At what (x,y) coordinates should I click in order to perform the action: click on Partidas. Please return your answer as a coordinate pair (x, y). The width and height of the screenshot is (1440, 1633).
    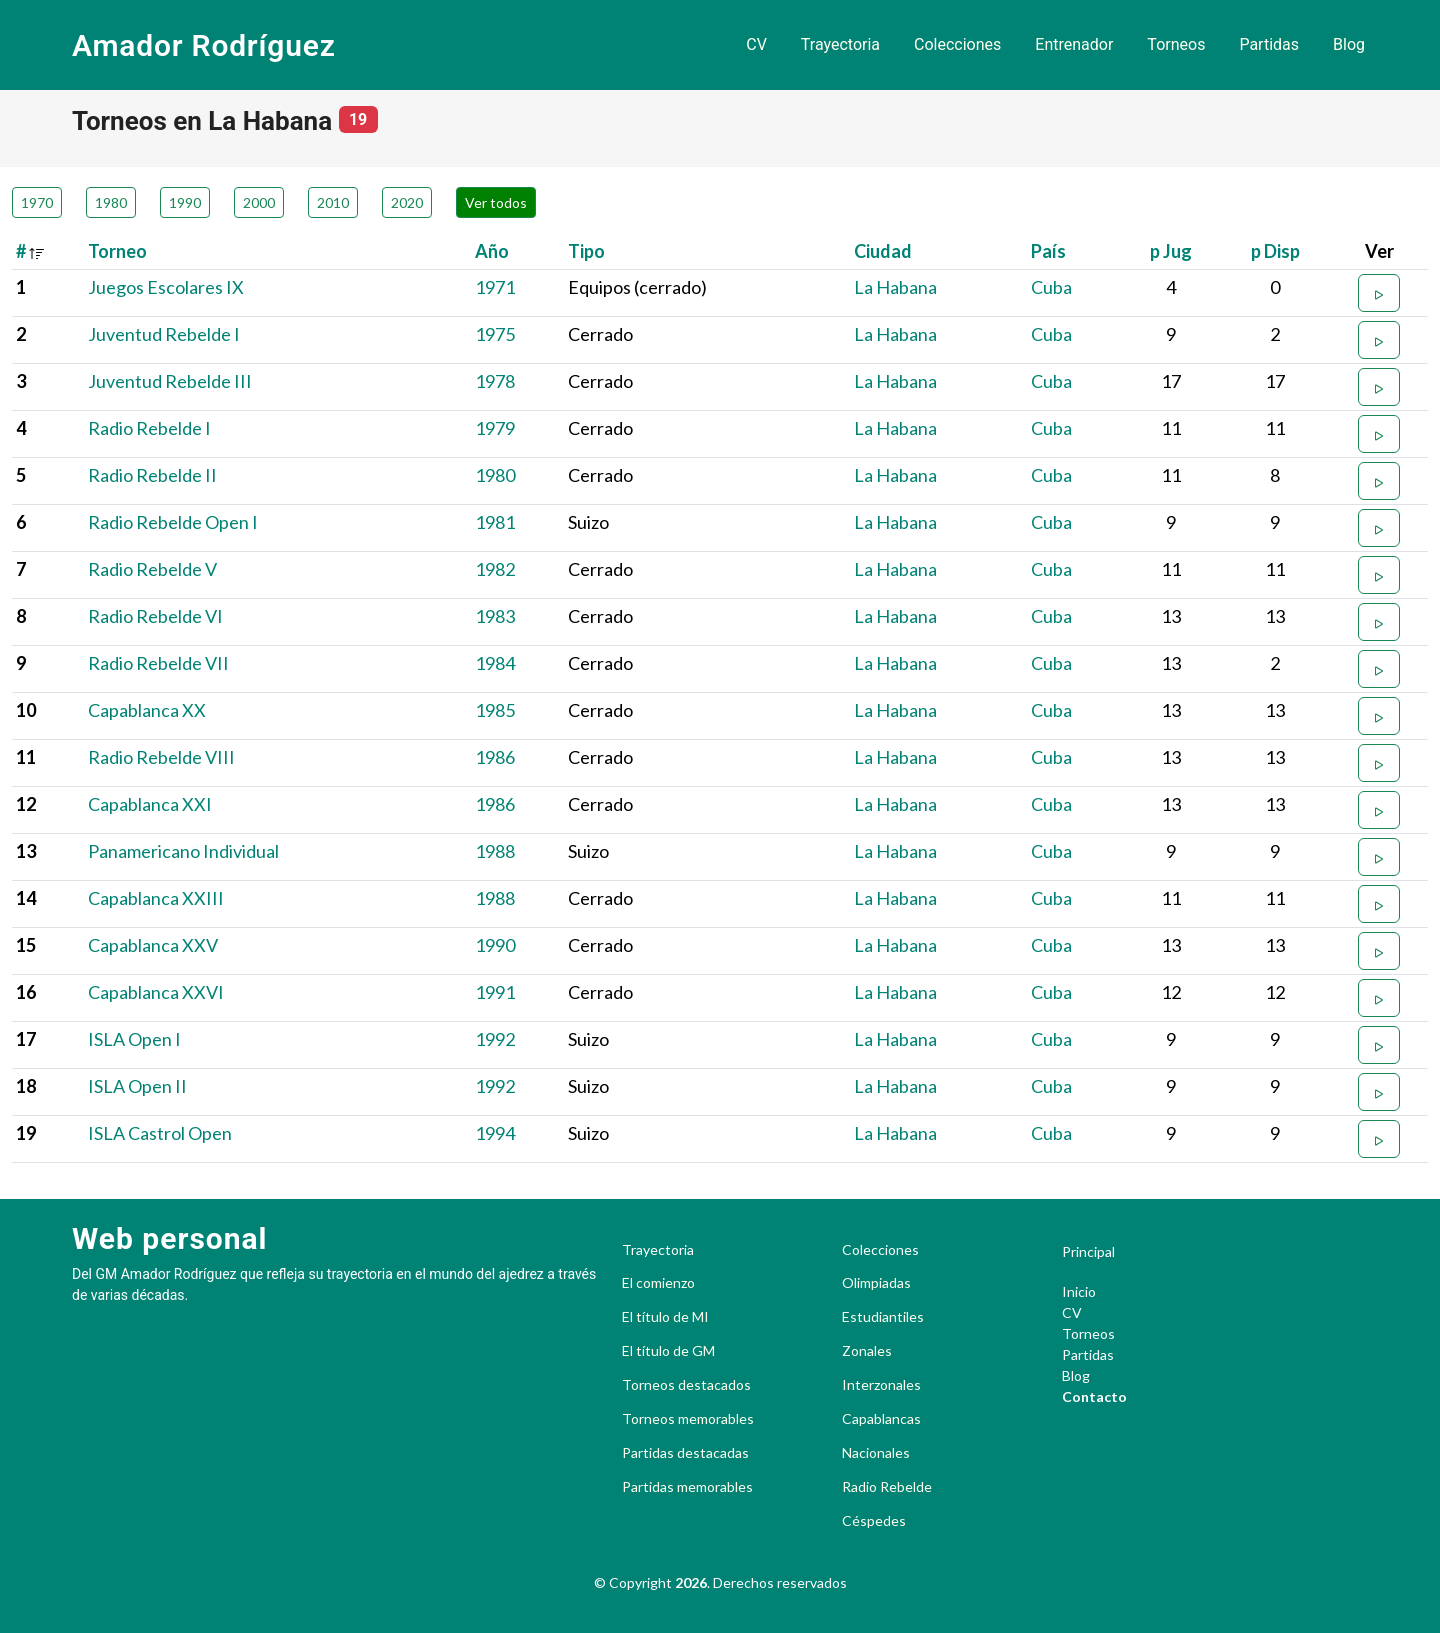
    Looking at the image, I should click on (1269, 44).